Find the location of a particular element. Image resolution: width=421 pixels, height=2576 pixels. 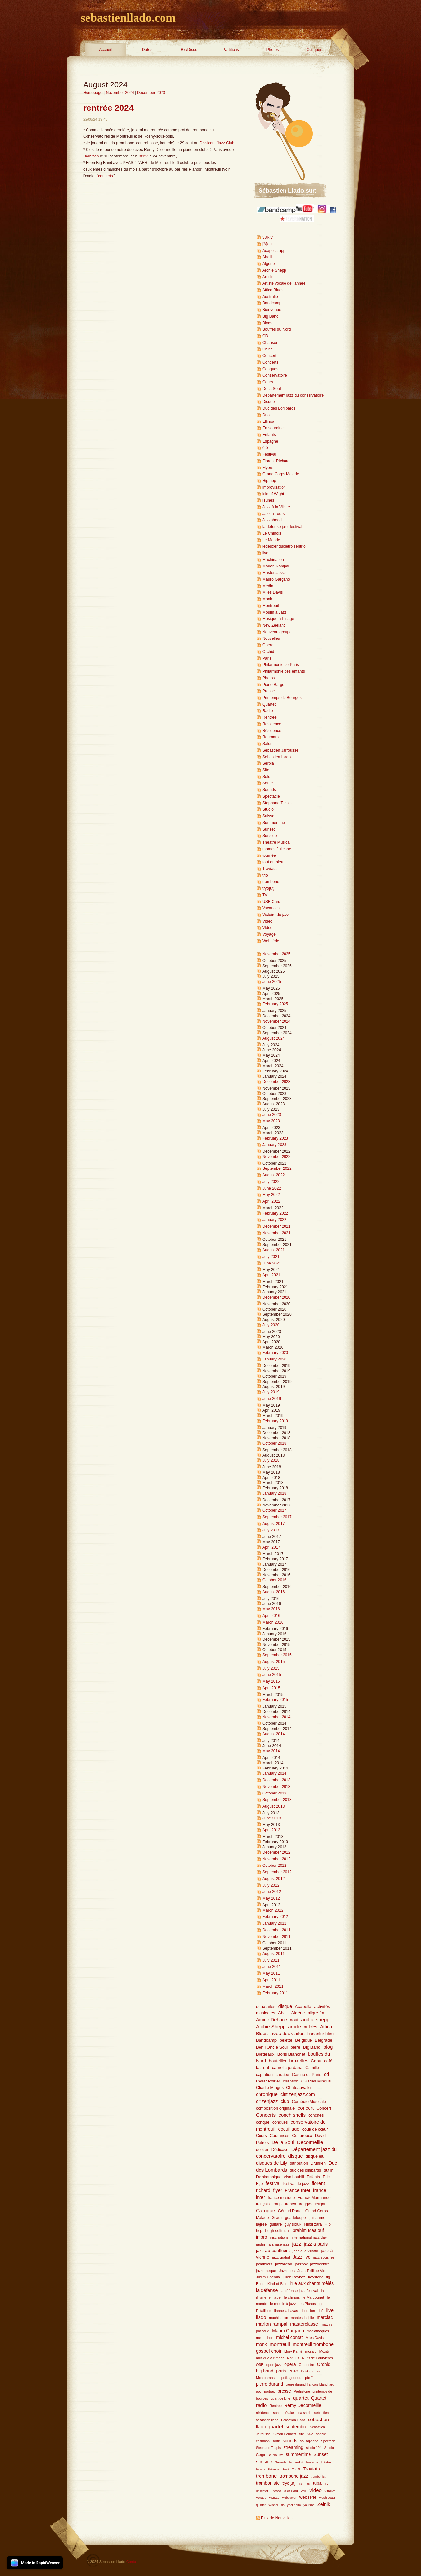

bruxelles is located at coordinates (298, 2060).